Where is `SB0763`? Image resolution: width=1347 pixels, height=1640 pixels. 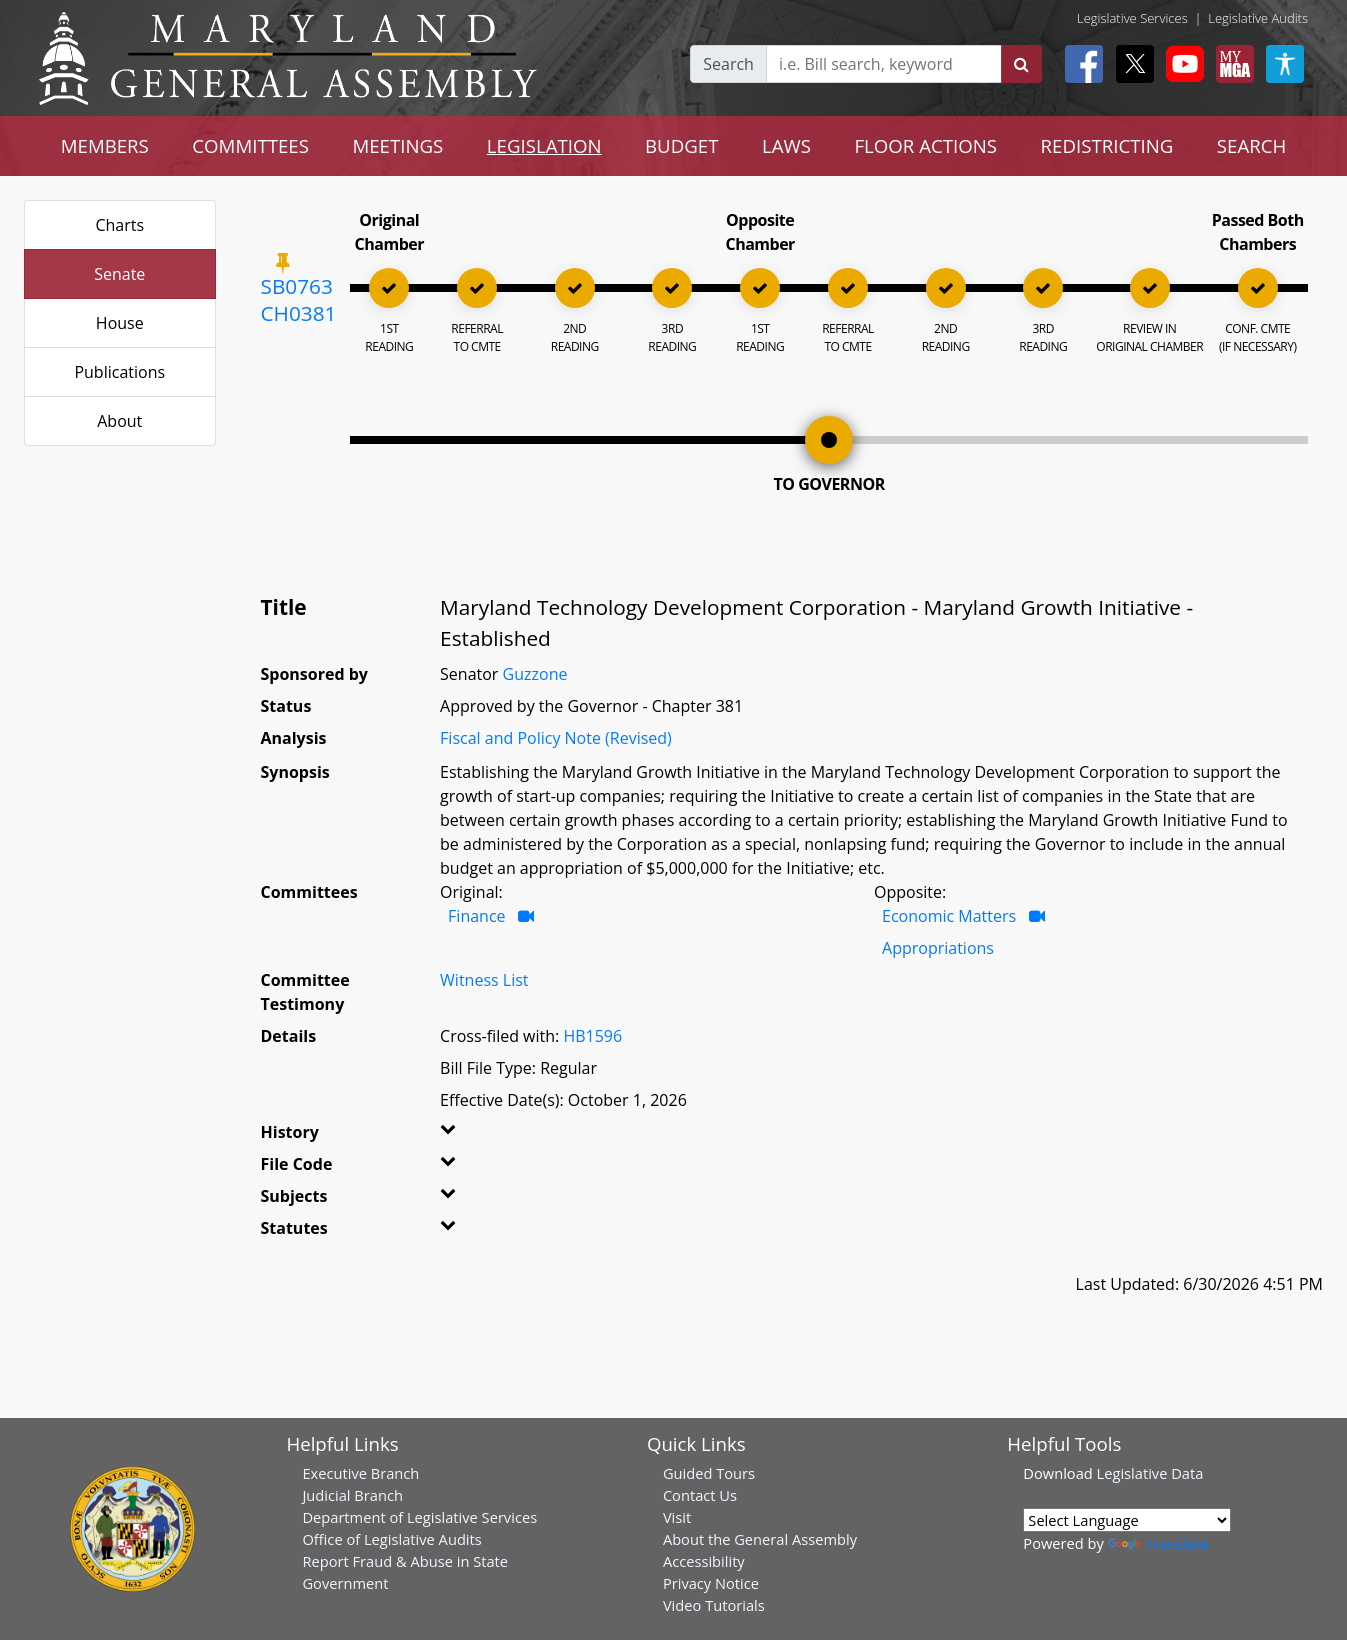
SB0763 is located at coordinates (297, 286).